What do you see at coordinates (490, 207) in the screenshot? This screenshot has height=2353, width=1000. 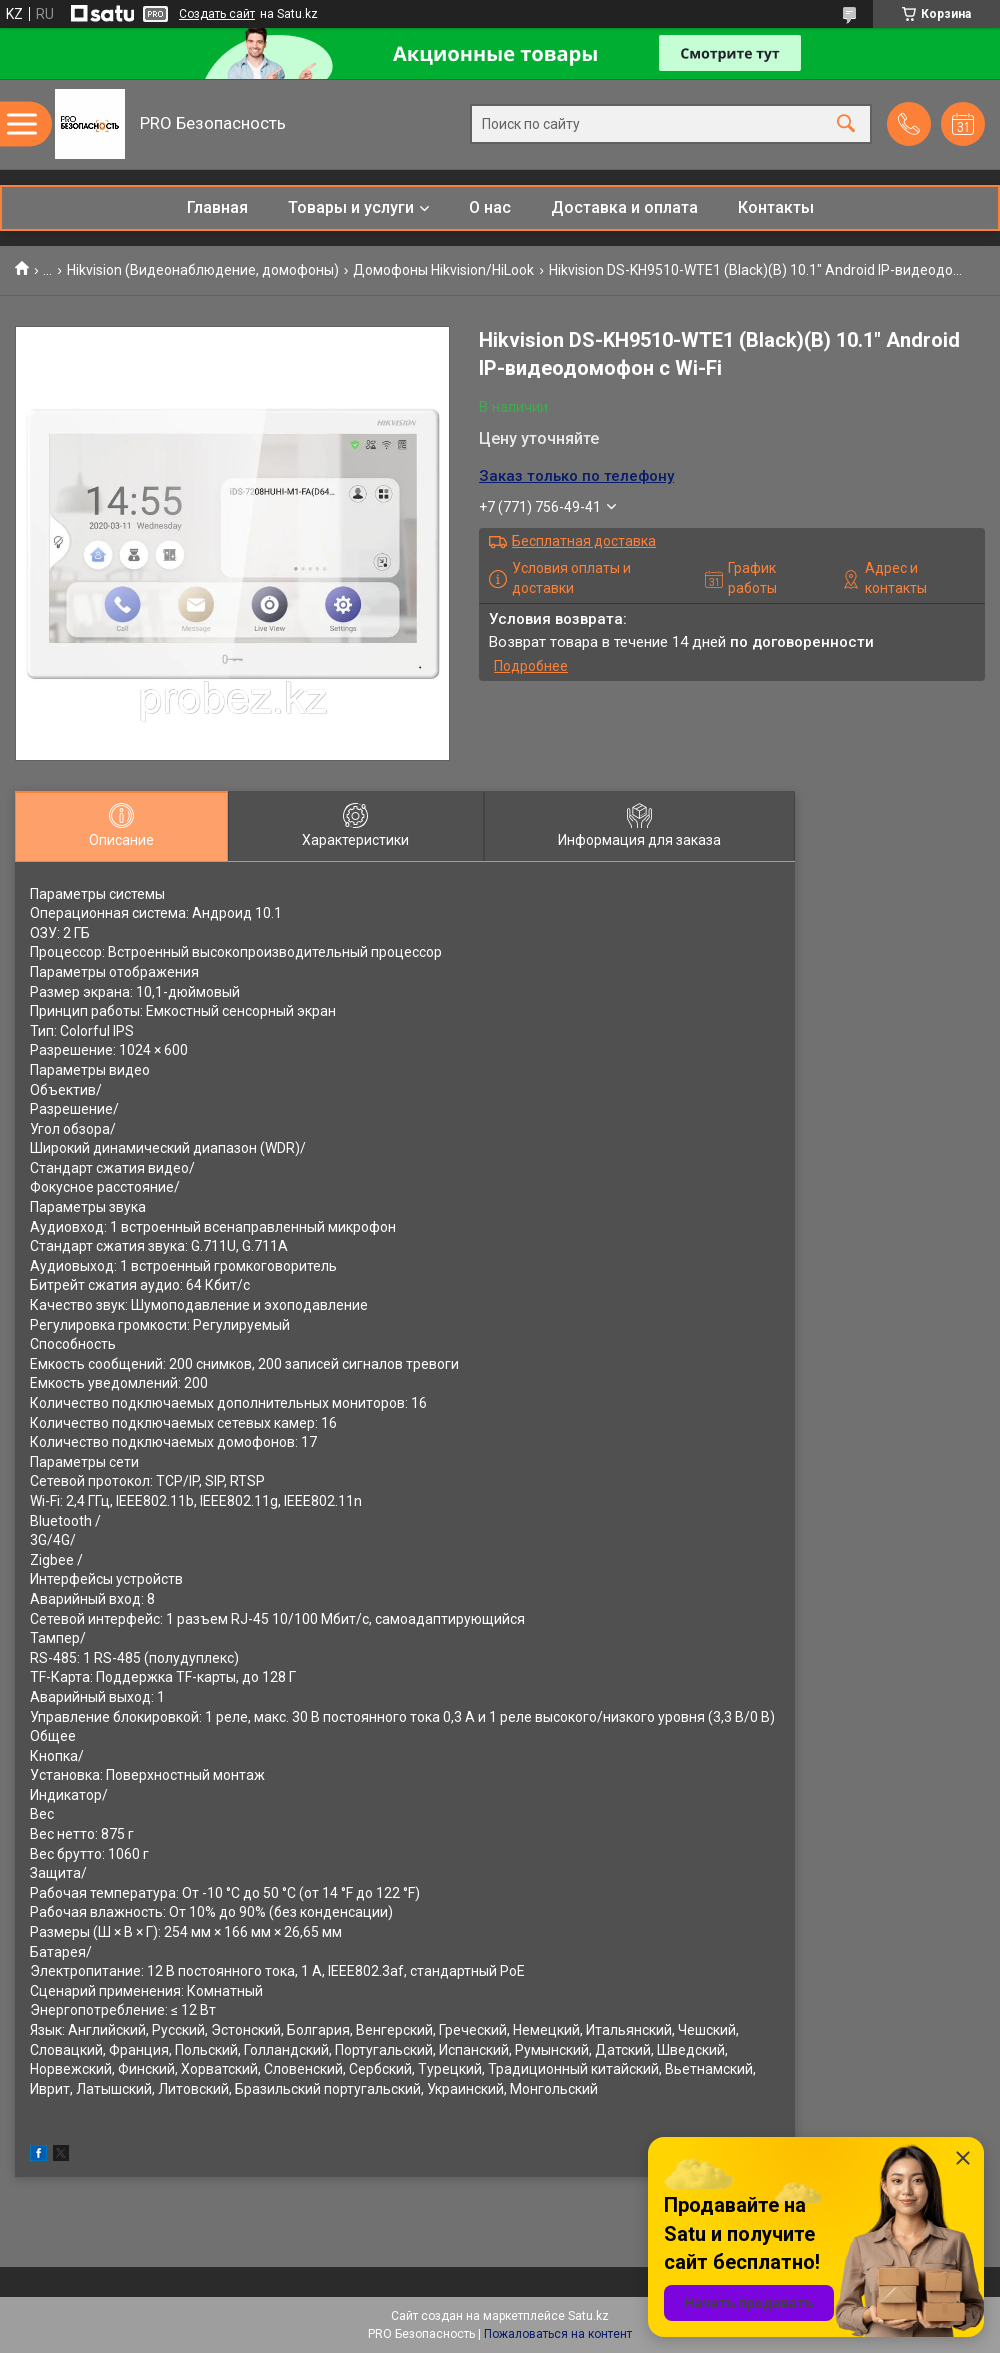 I see `О нас` at bounding box center [490, 207].